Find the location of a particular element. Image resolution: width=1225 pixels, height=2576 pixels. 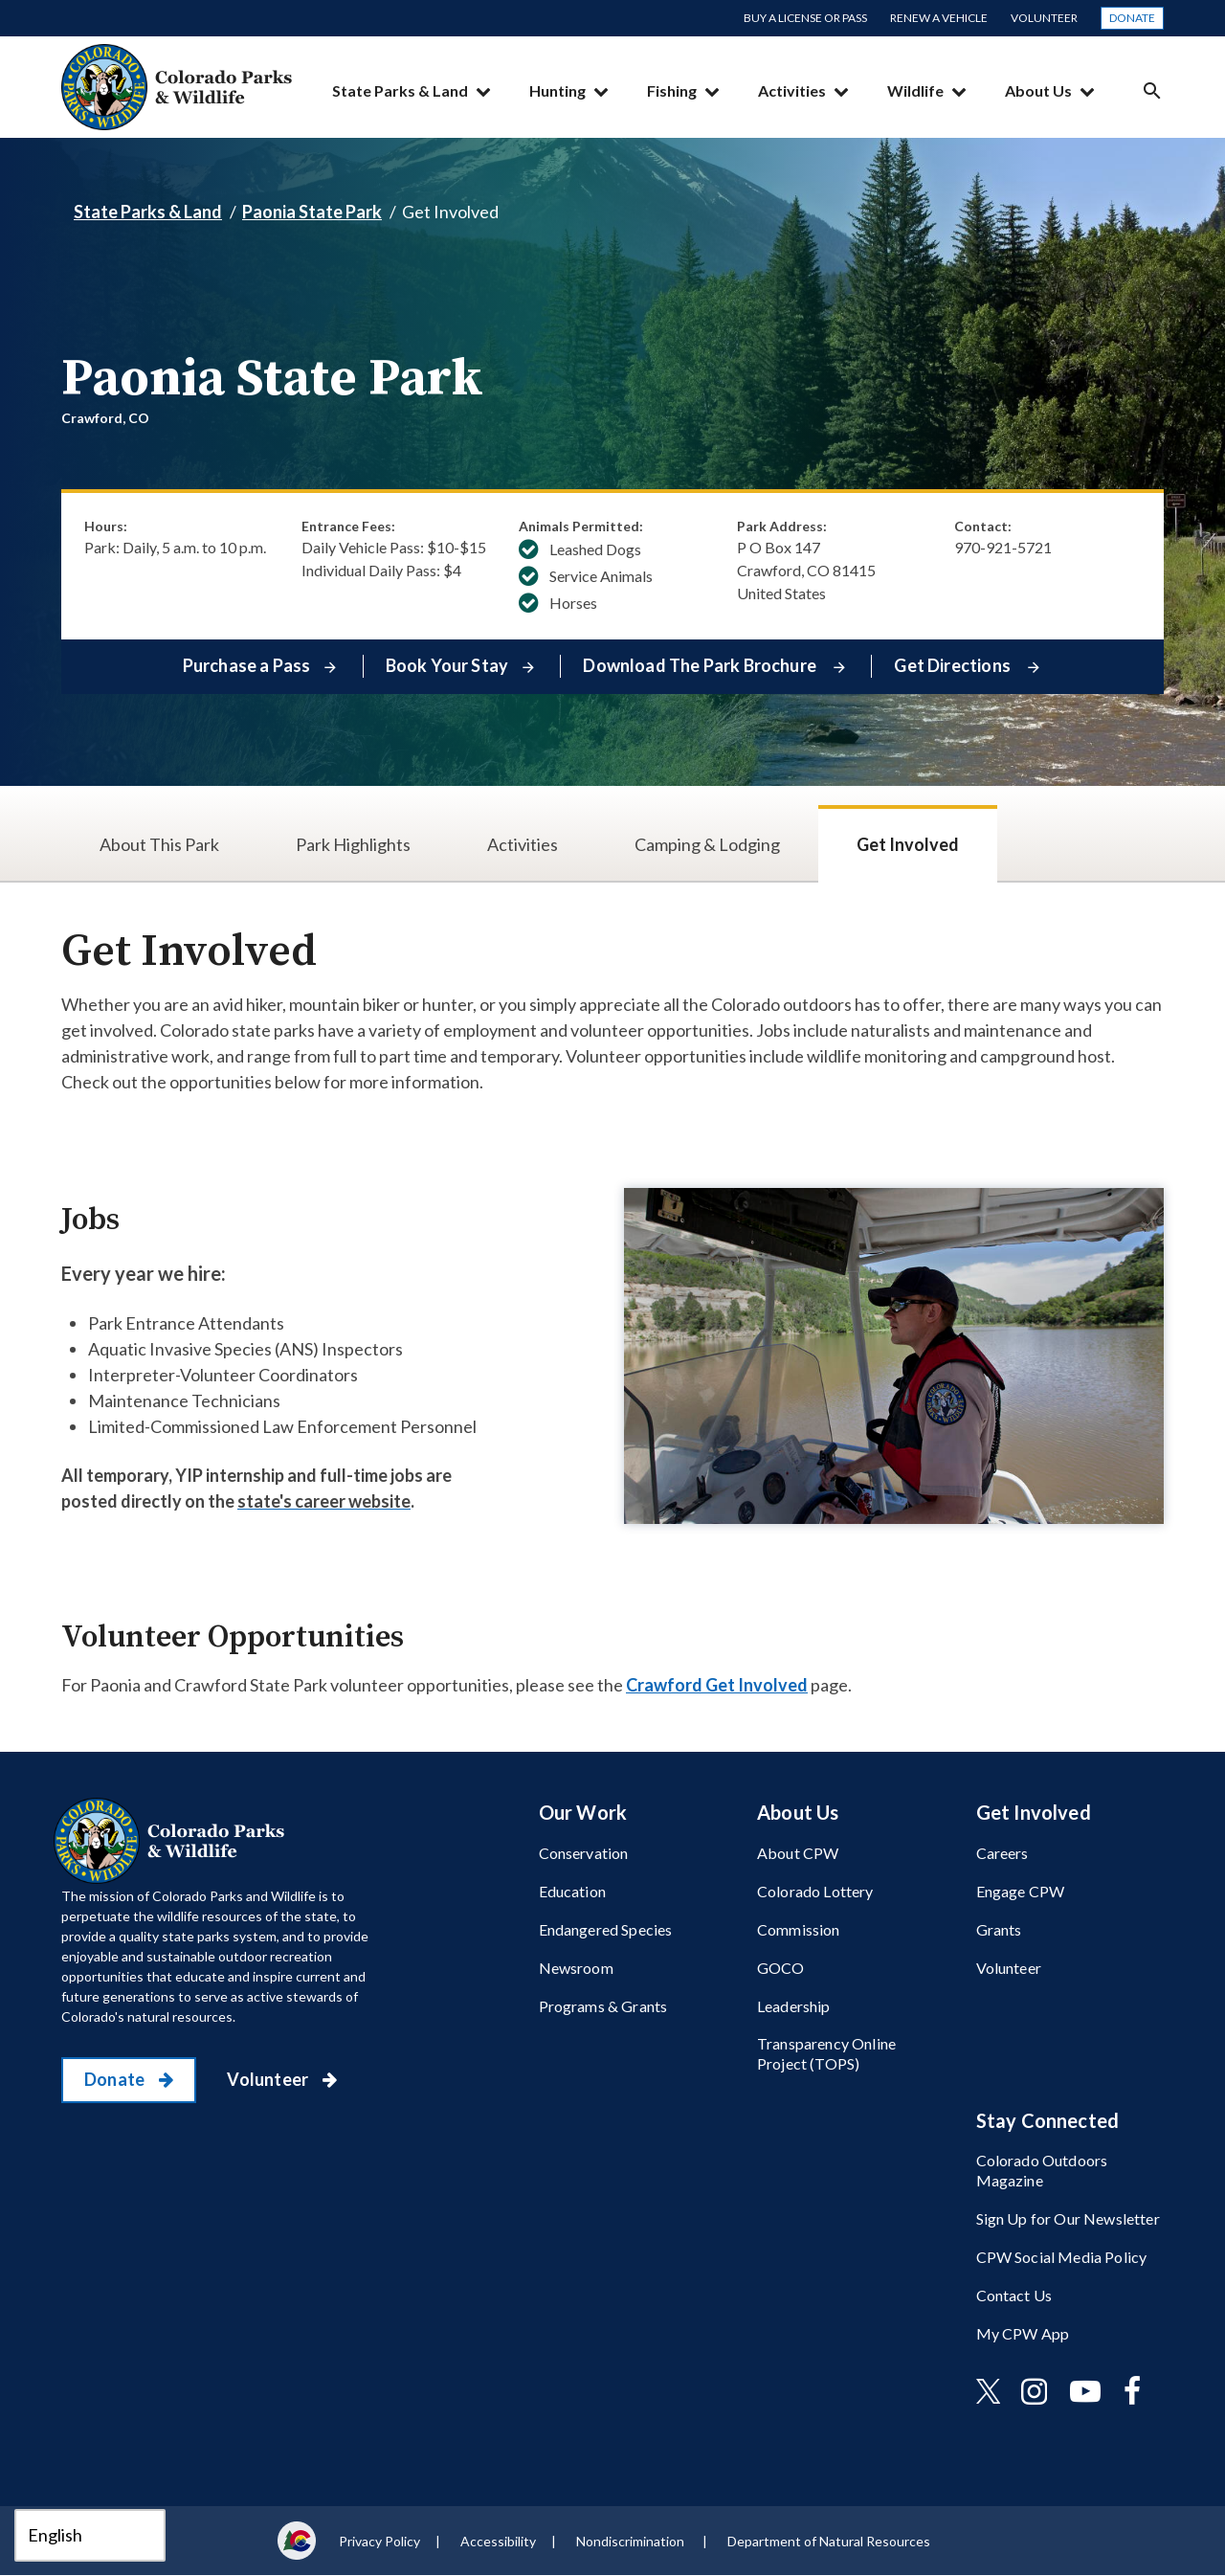

Get Involved is located at coordinates (908, 844).